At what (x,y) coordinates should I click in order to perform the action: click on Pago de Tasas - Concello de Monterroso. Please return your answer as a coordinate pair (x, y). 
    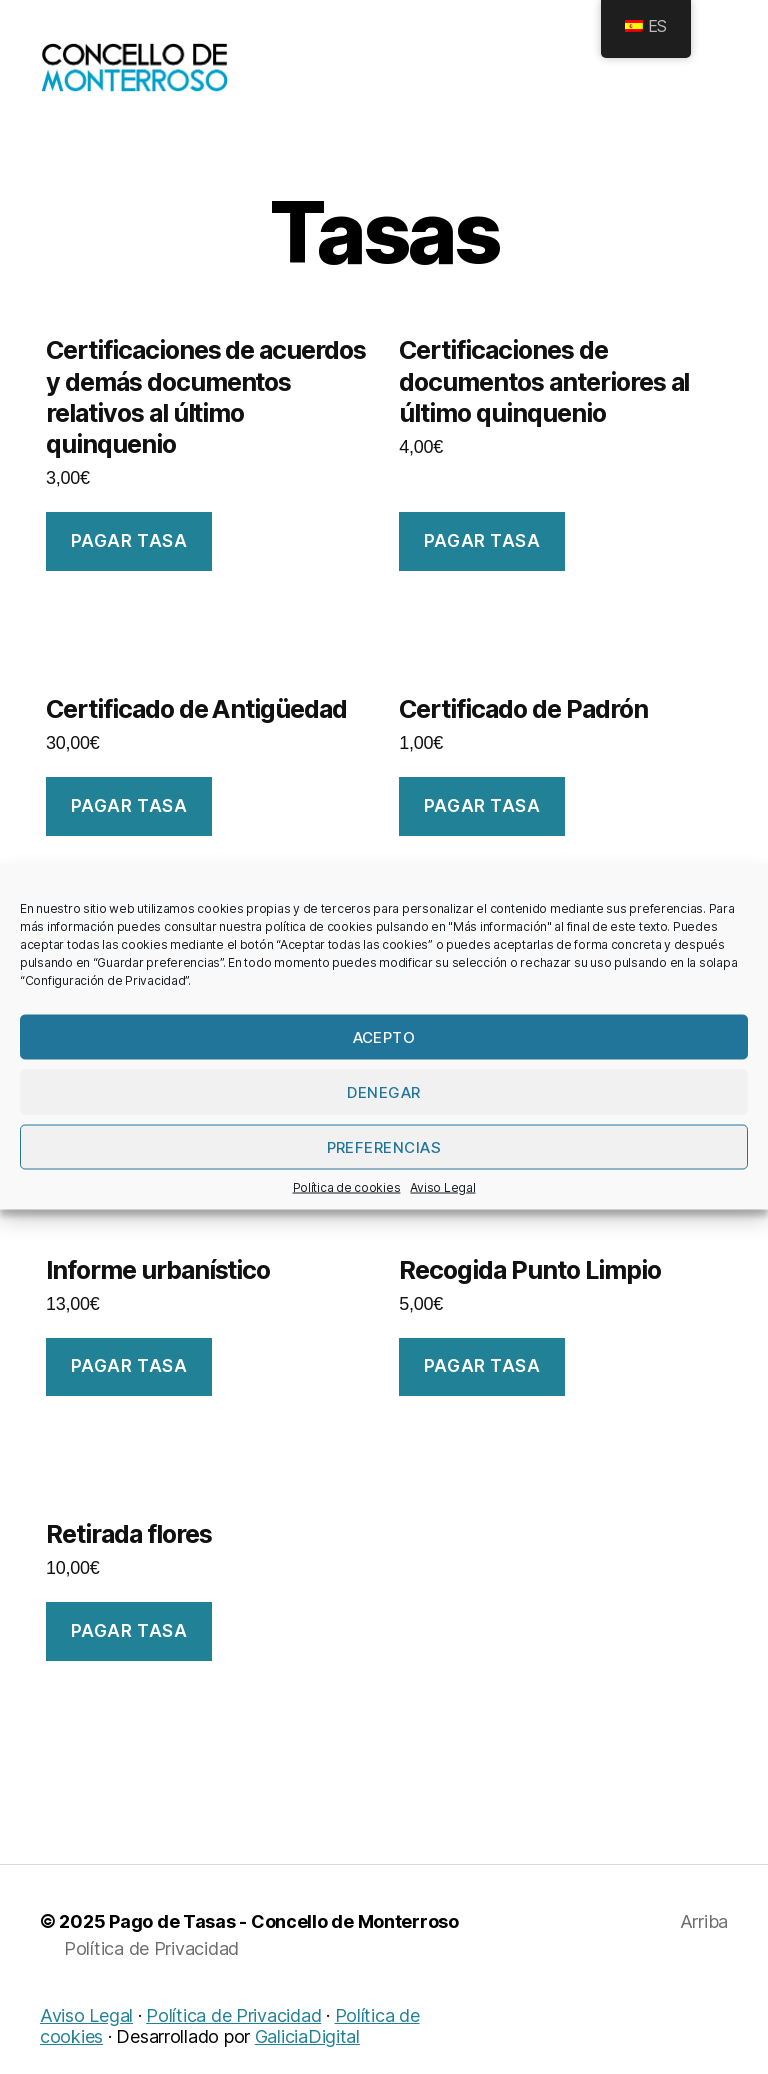
    Looking at the image, I should click on (284, 1948).